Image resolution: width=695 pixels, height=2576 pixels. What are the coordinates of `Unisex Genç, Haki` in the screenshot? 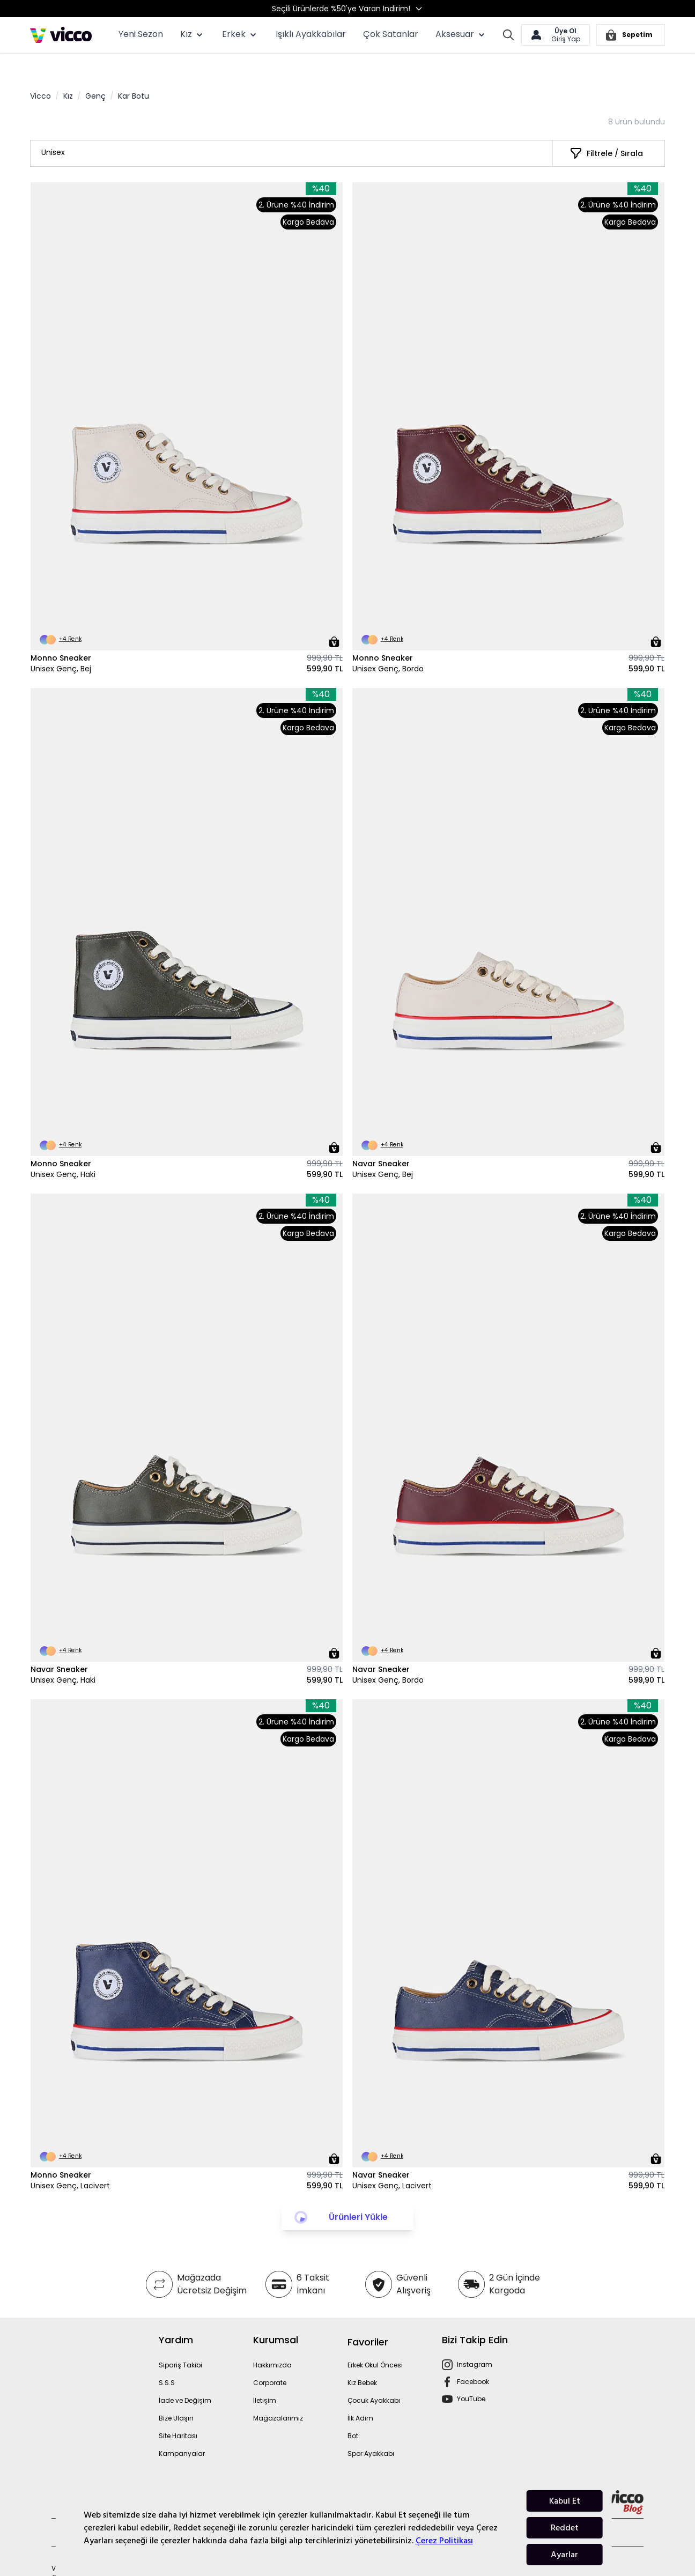 It's located at (63, 1151).